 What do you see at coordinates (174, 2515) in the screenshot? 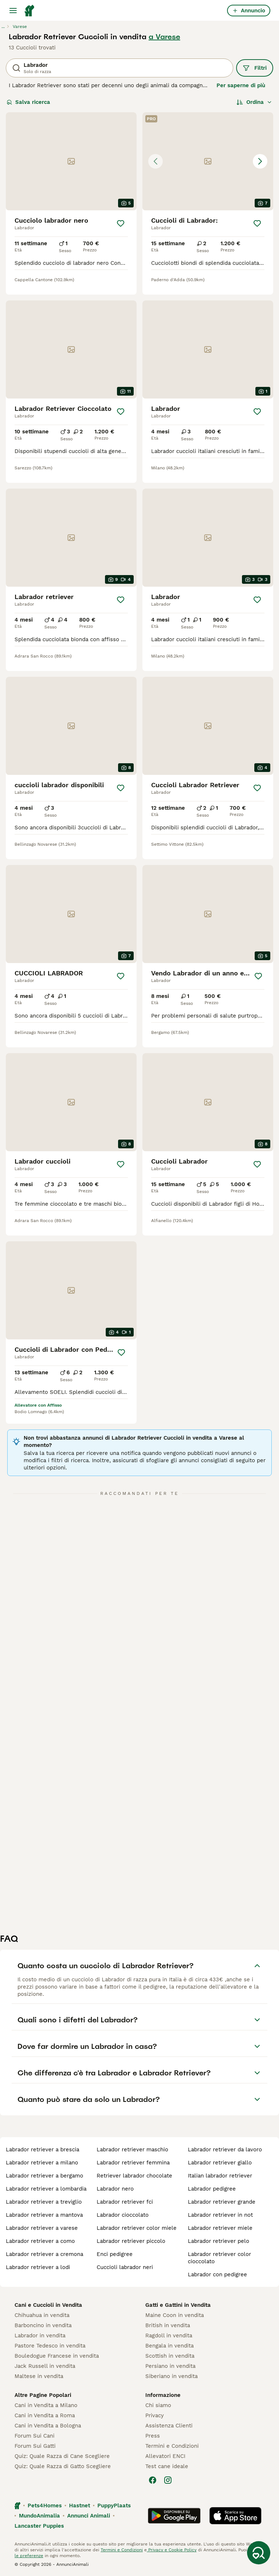
I see `[Google Play]` at bounding box center [174, 2515].